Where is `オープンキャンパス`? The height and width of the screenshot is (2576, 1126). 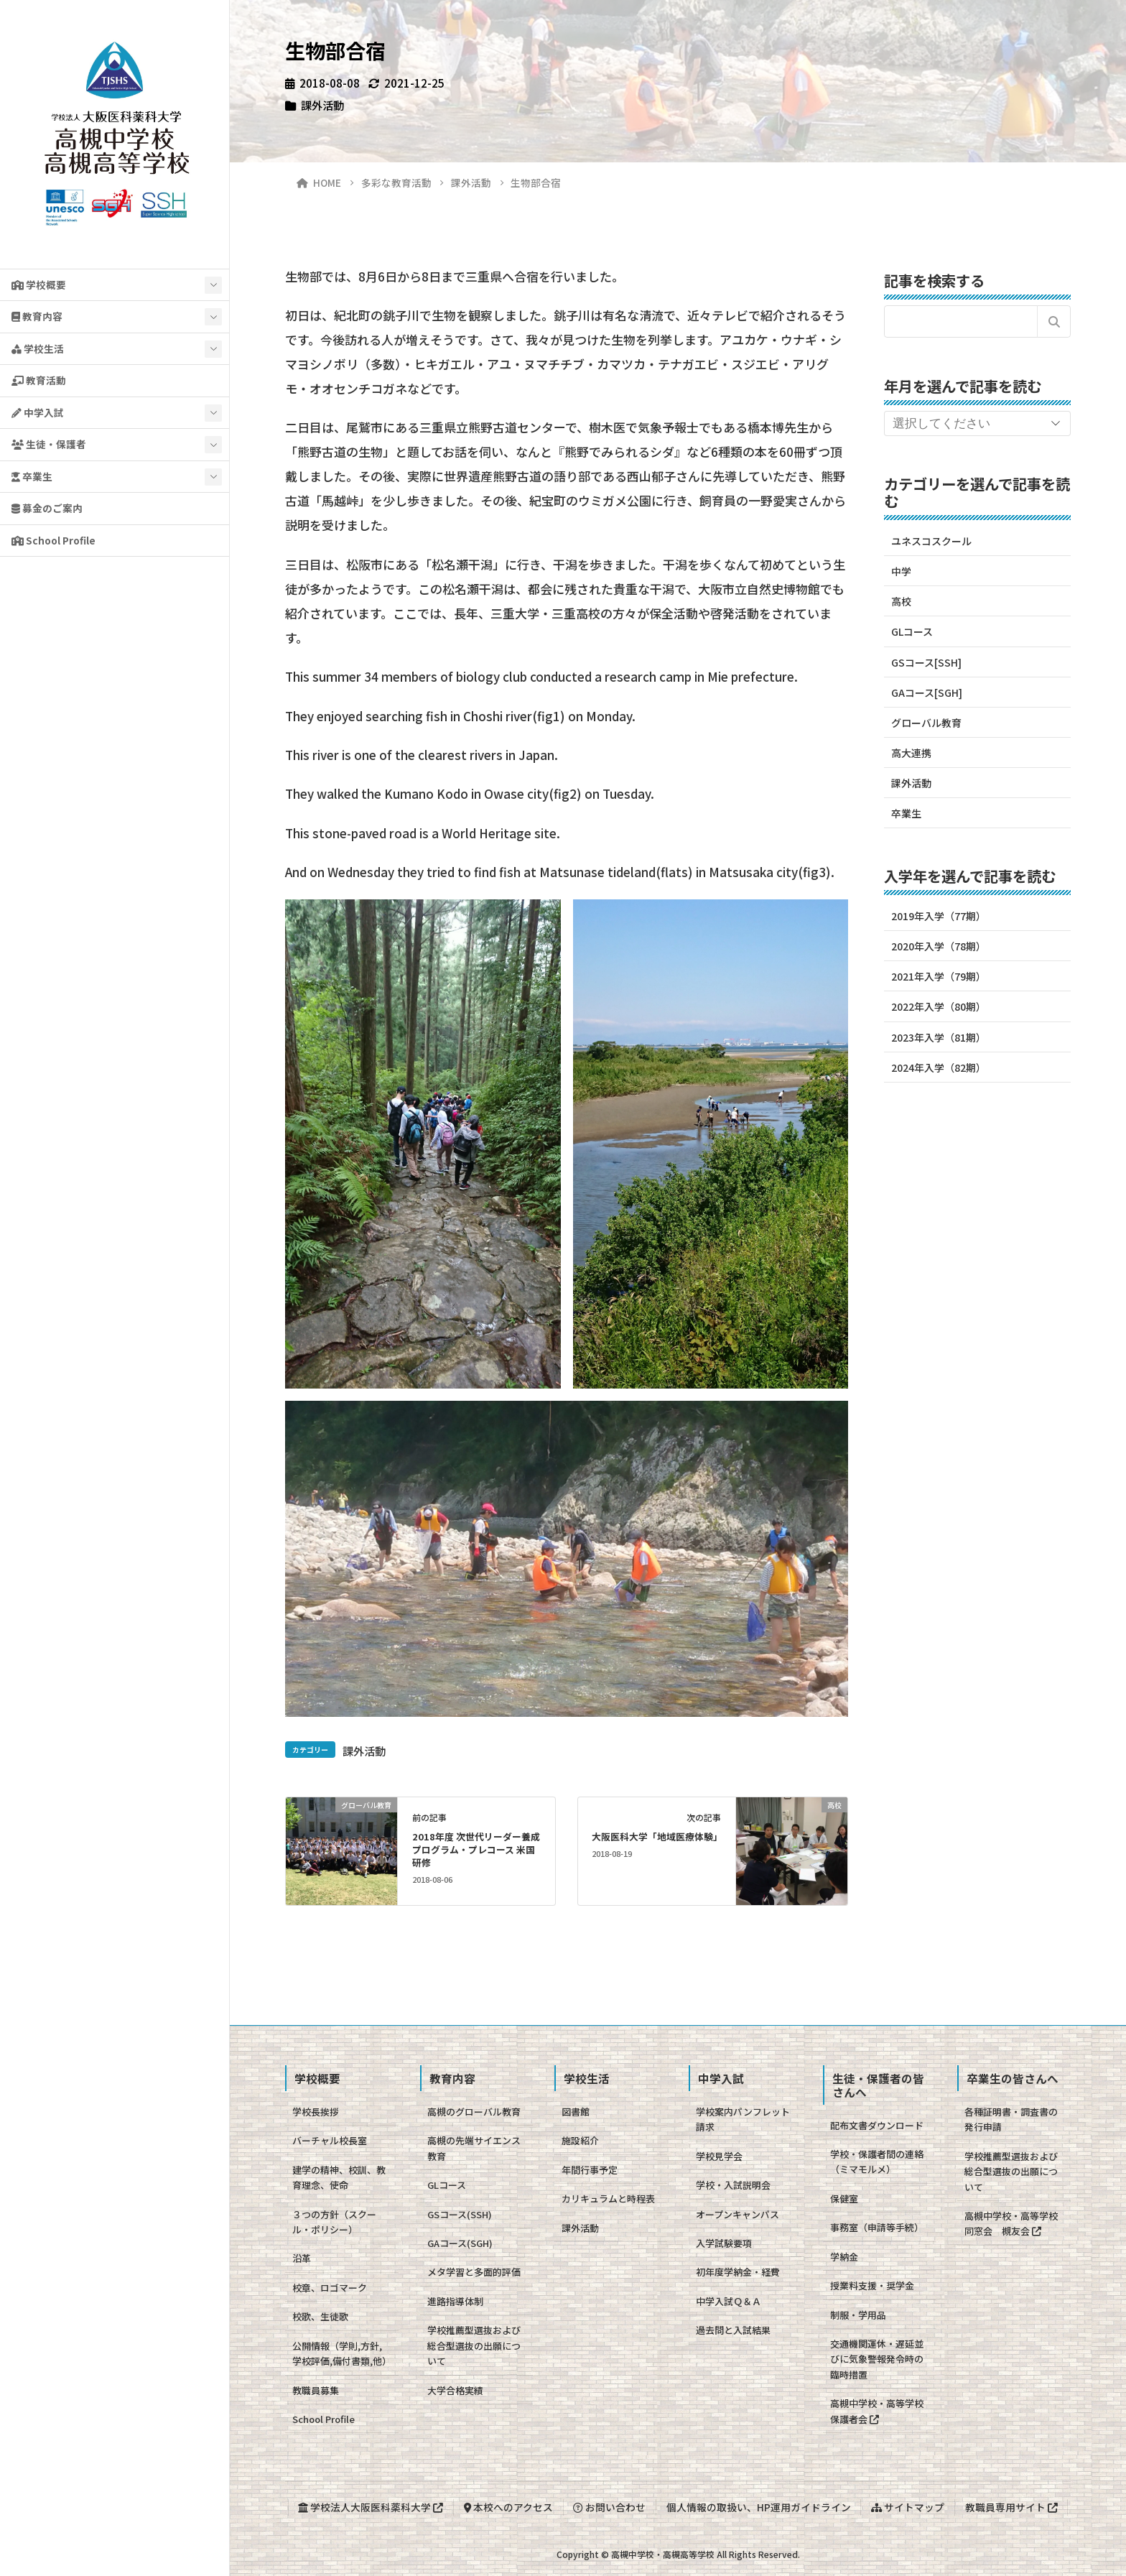
オープンキャンパス is located at coordinates (737, 2214).